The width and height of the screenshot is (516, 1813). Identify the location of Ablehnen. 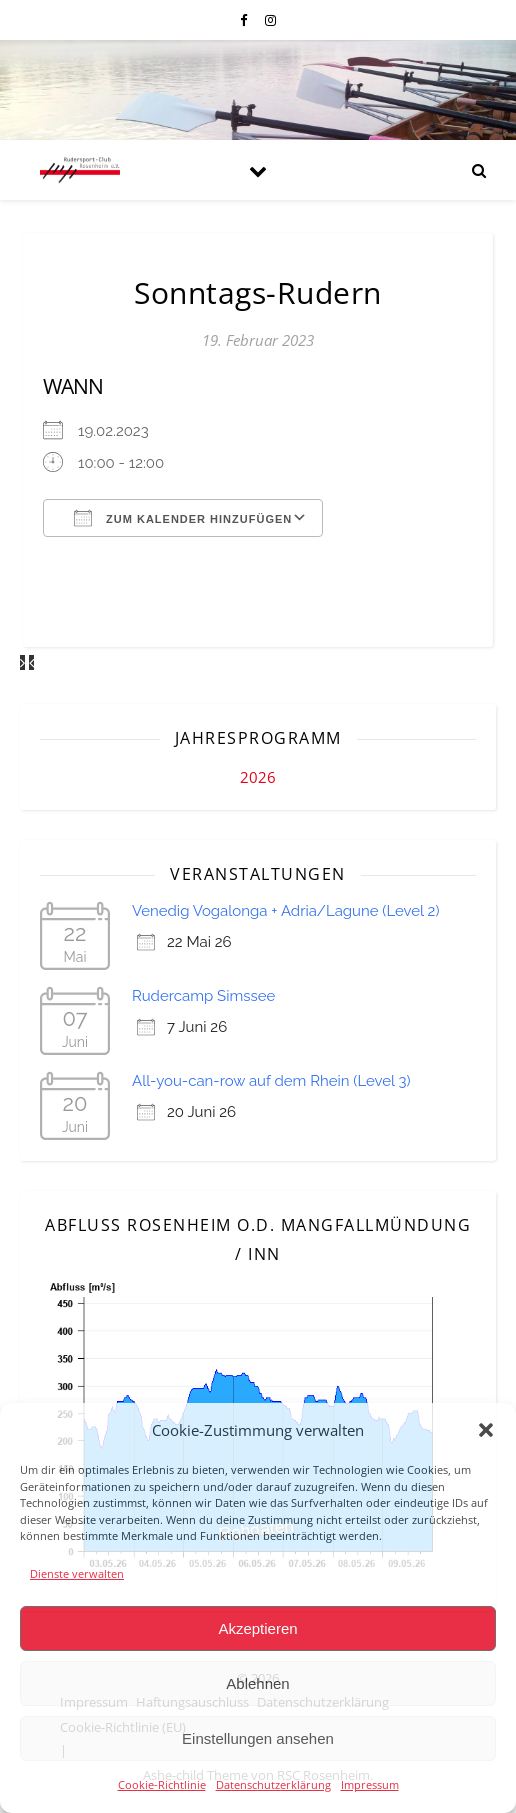
(257, 1683).